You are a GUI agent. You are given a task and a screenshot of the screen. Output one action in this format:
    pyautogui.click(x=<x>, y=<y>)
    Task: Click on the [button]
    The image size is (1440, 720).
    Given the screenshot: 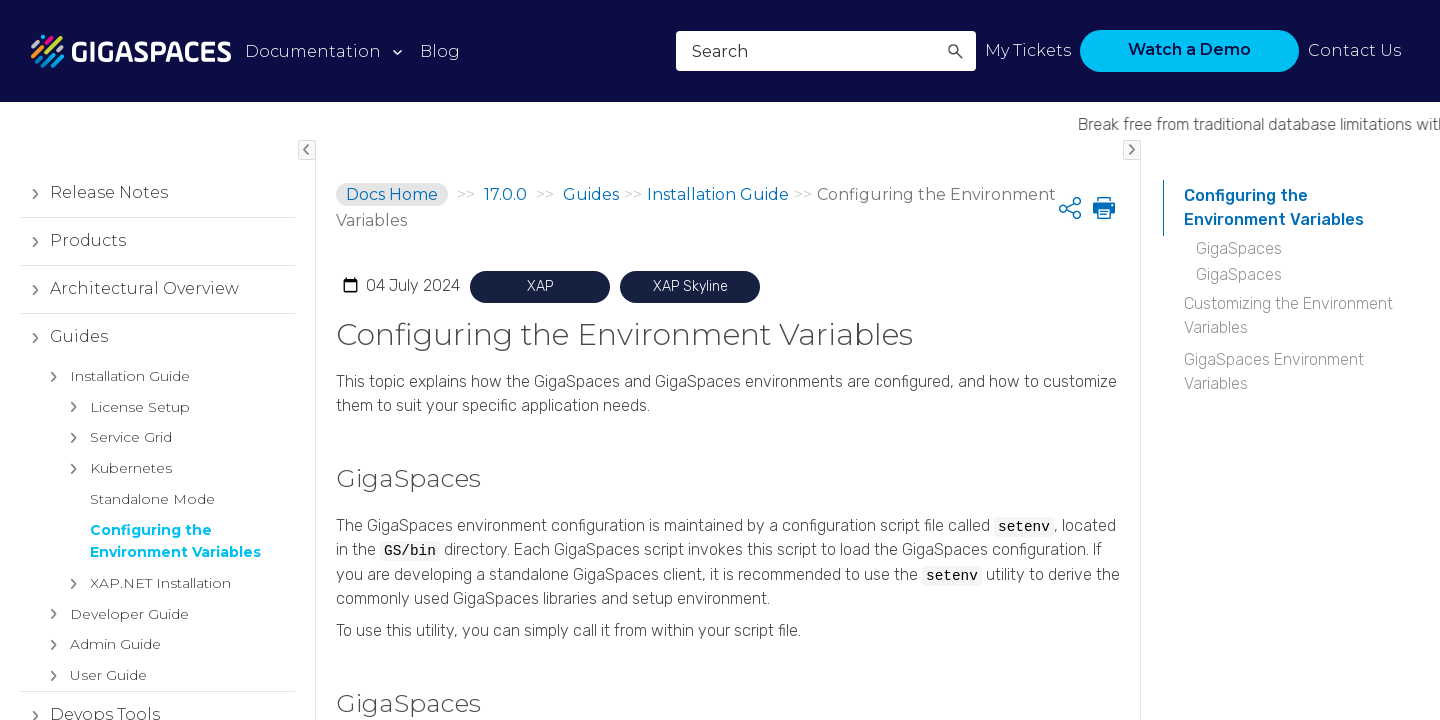 What is the action you would take?
    pyautogui.click(x=955, y=51)
    